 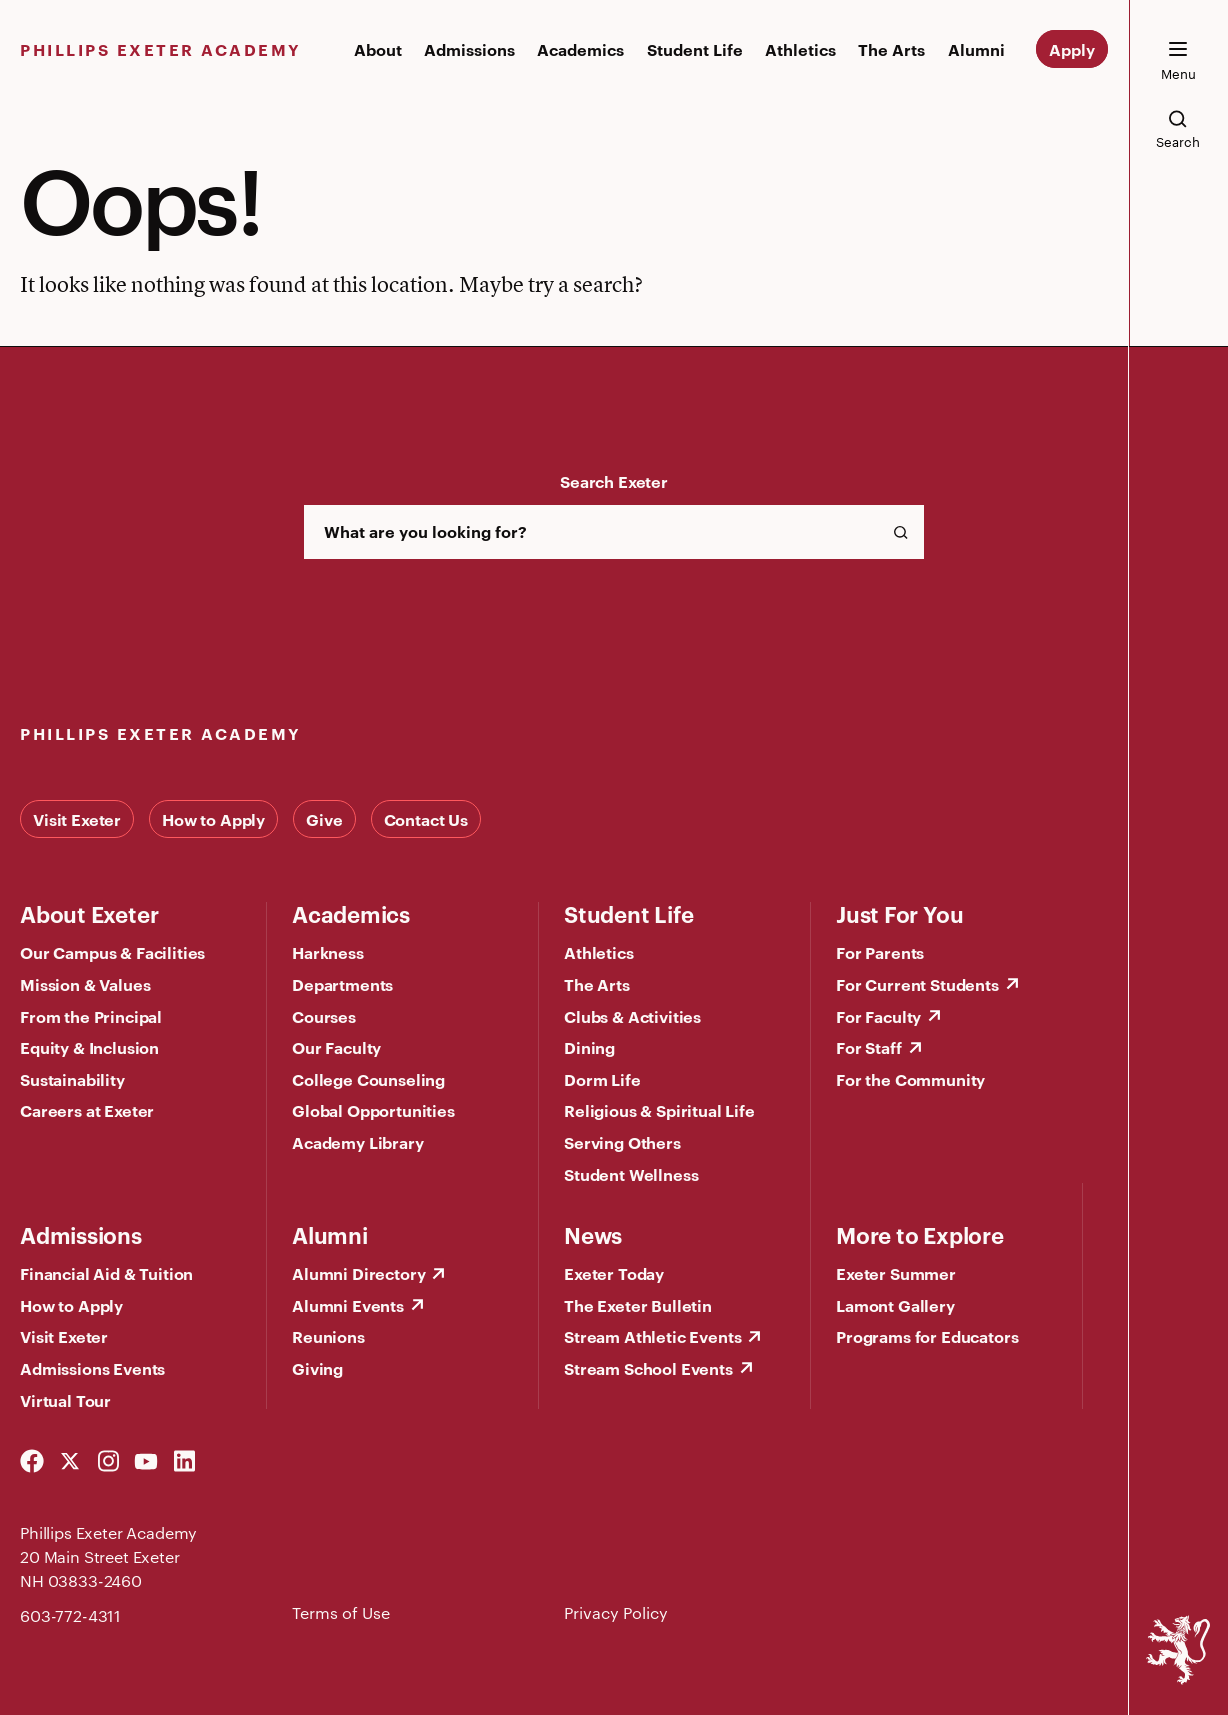 What do you see at coordinates (89, 1047) in the screenshot?
I see `Equity & Inclusion` at bounding box center [89, 1047].